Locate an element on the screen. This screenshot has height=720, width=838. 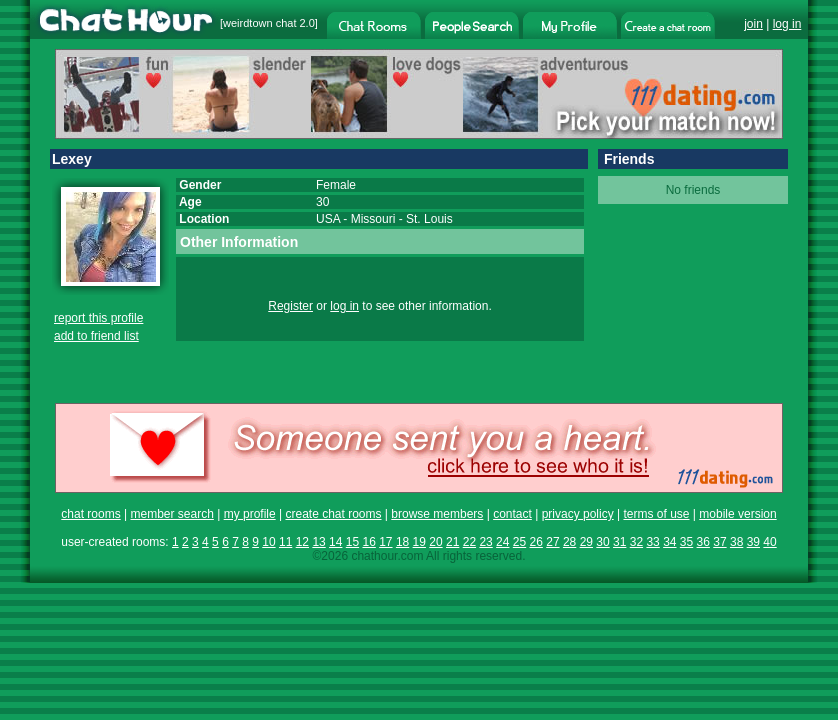
27 is located at coordinates (552, 542).